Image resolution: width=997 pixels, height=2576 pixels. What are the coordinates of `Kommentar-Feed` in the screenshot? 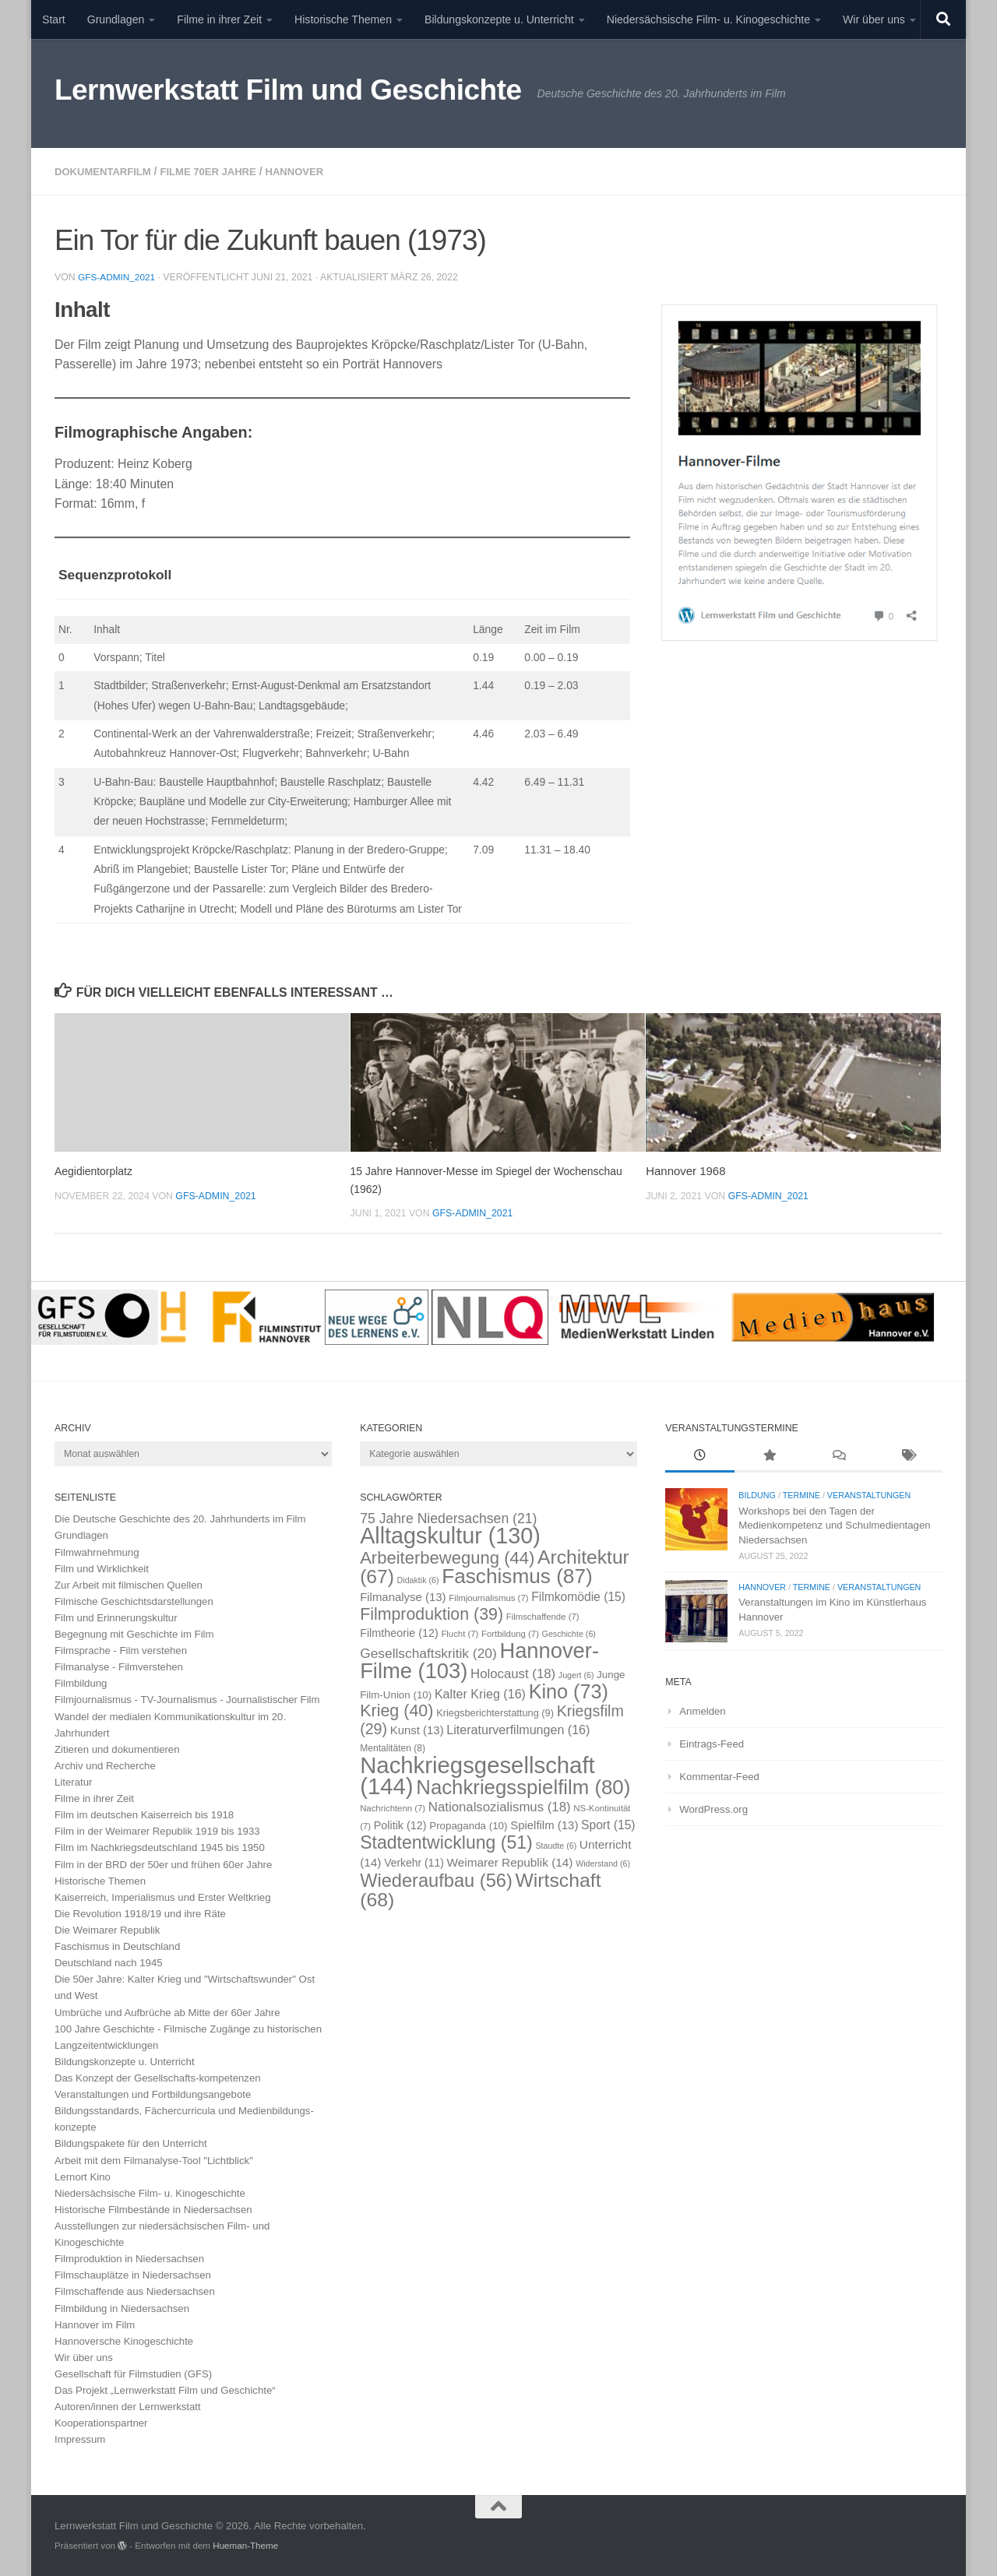 It's located at (719, 1776).